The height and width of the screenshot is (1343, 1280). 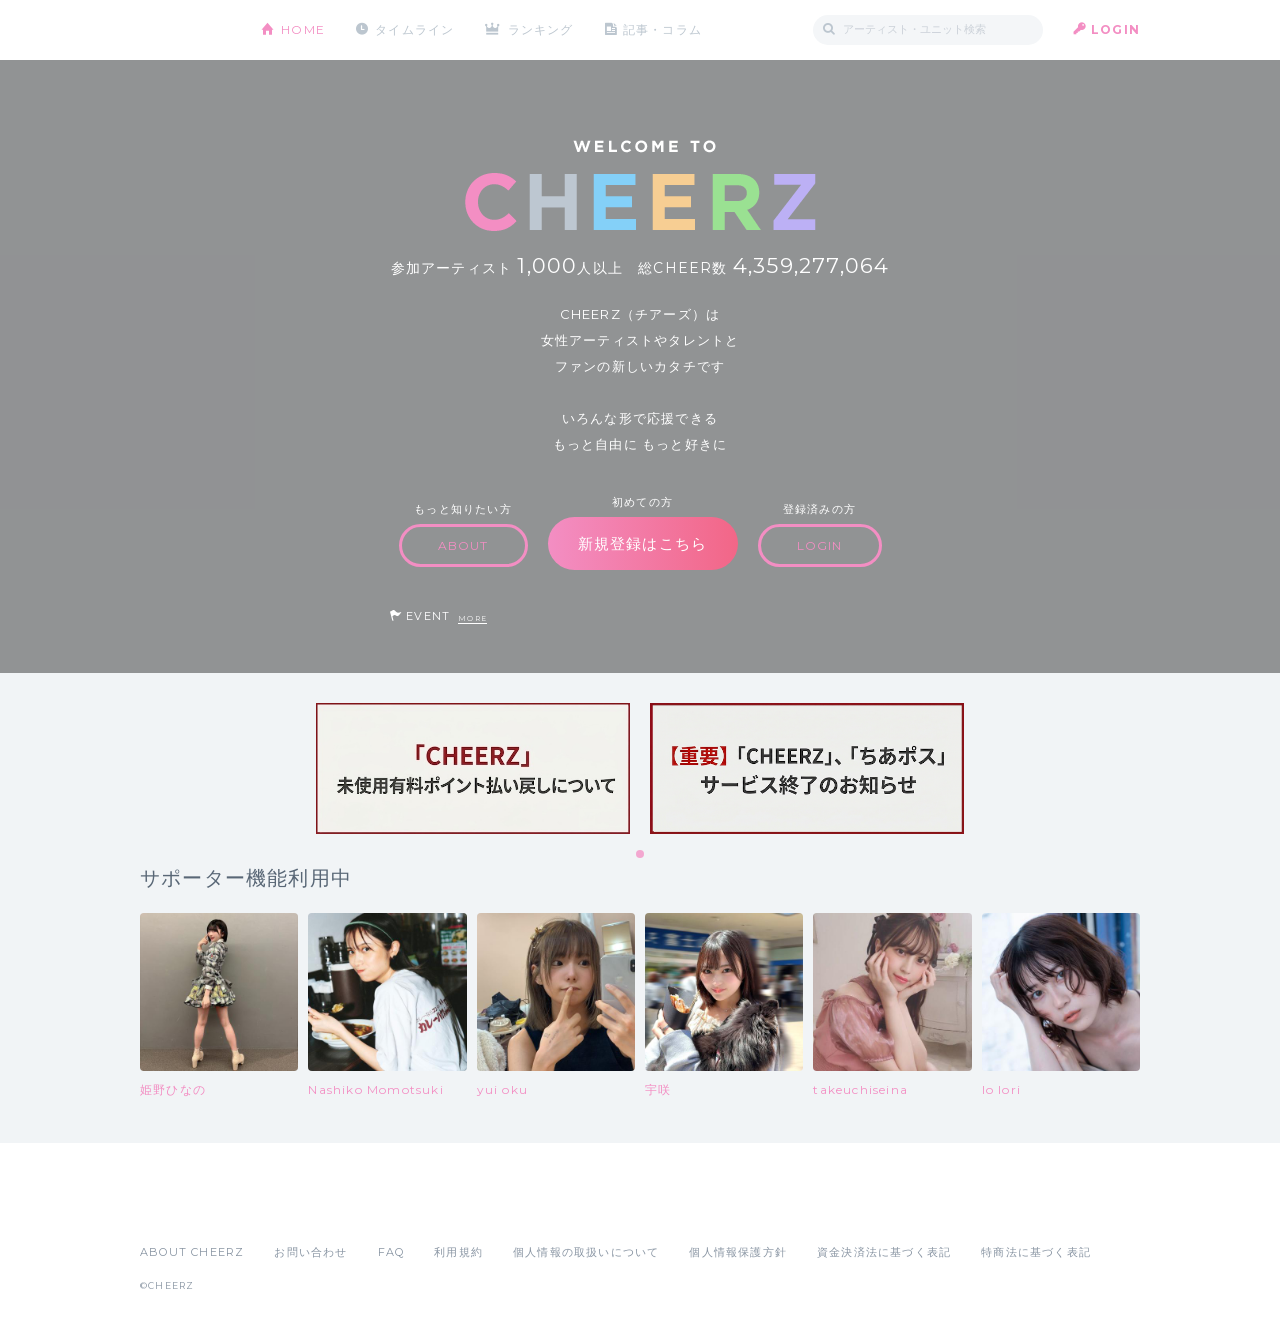 I want to click on タイムライン, so click(x=414, y=29).